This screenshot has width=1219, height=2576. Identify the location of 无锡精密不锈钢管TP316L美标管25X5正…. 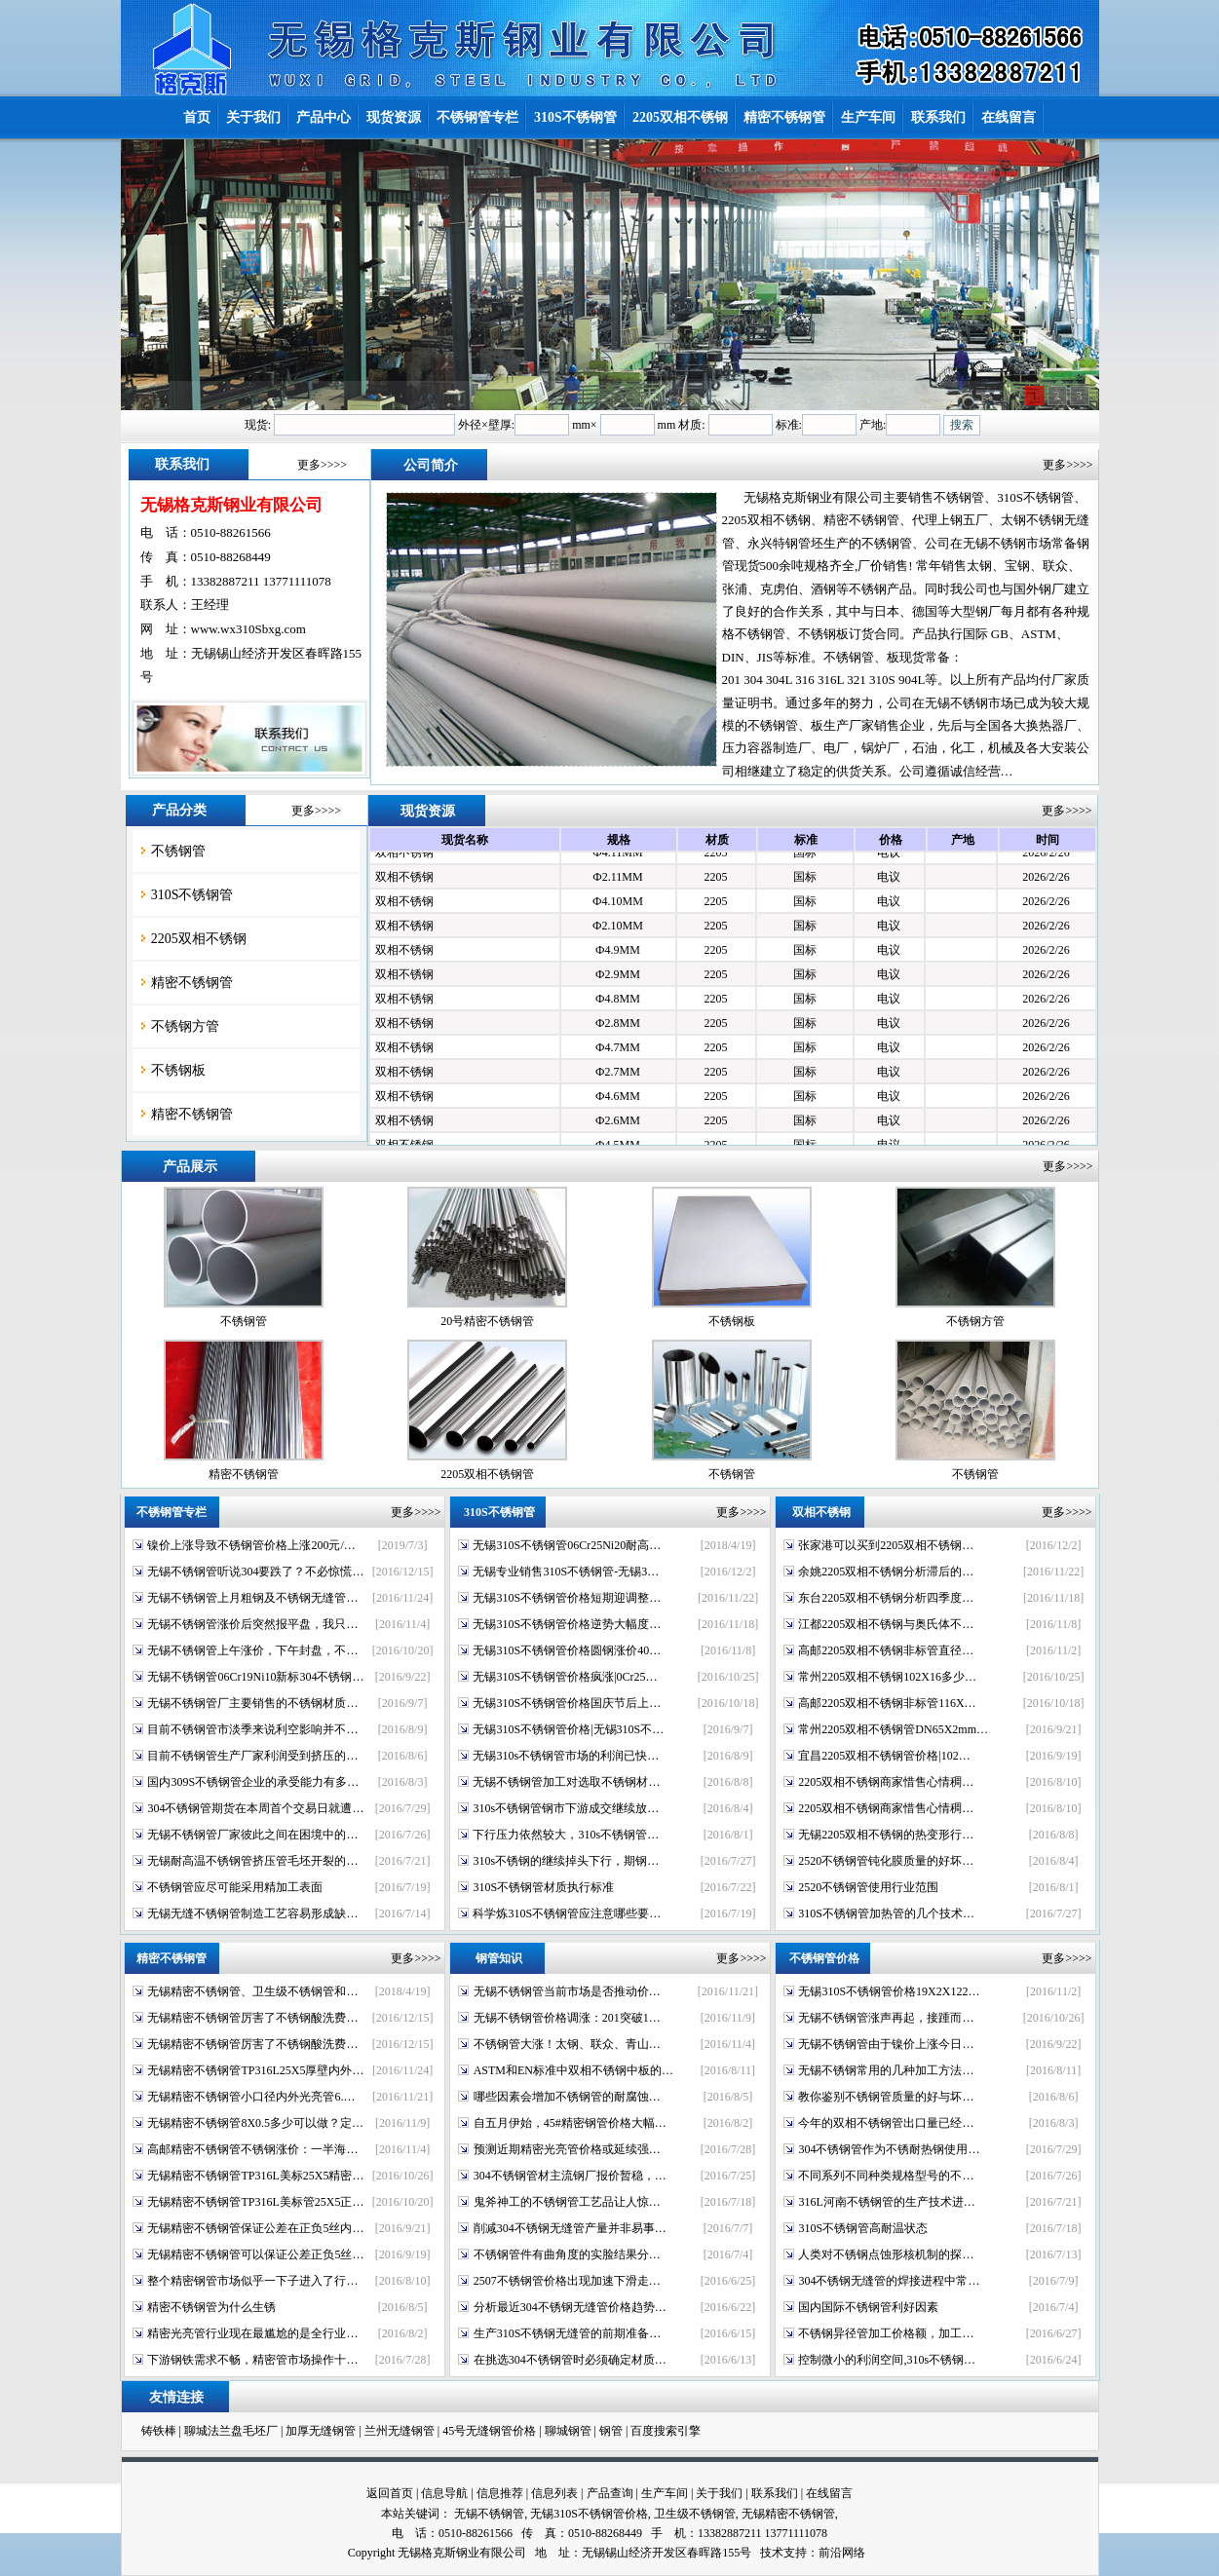
(255, 2202).